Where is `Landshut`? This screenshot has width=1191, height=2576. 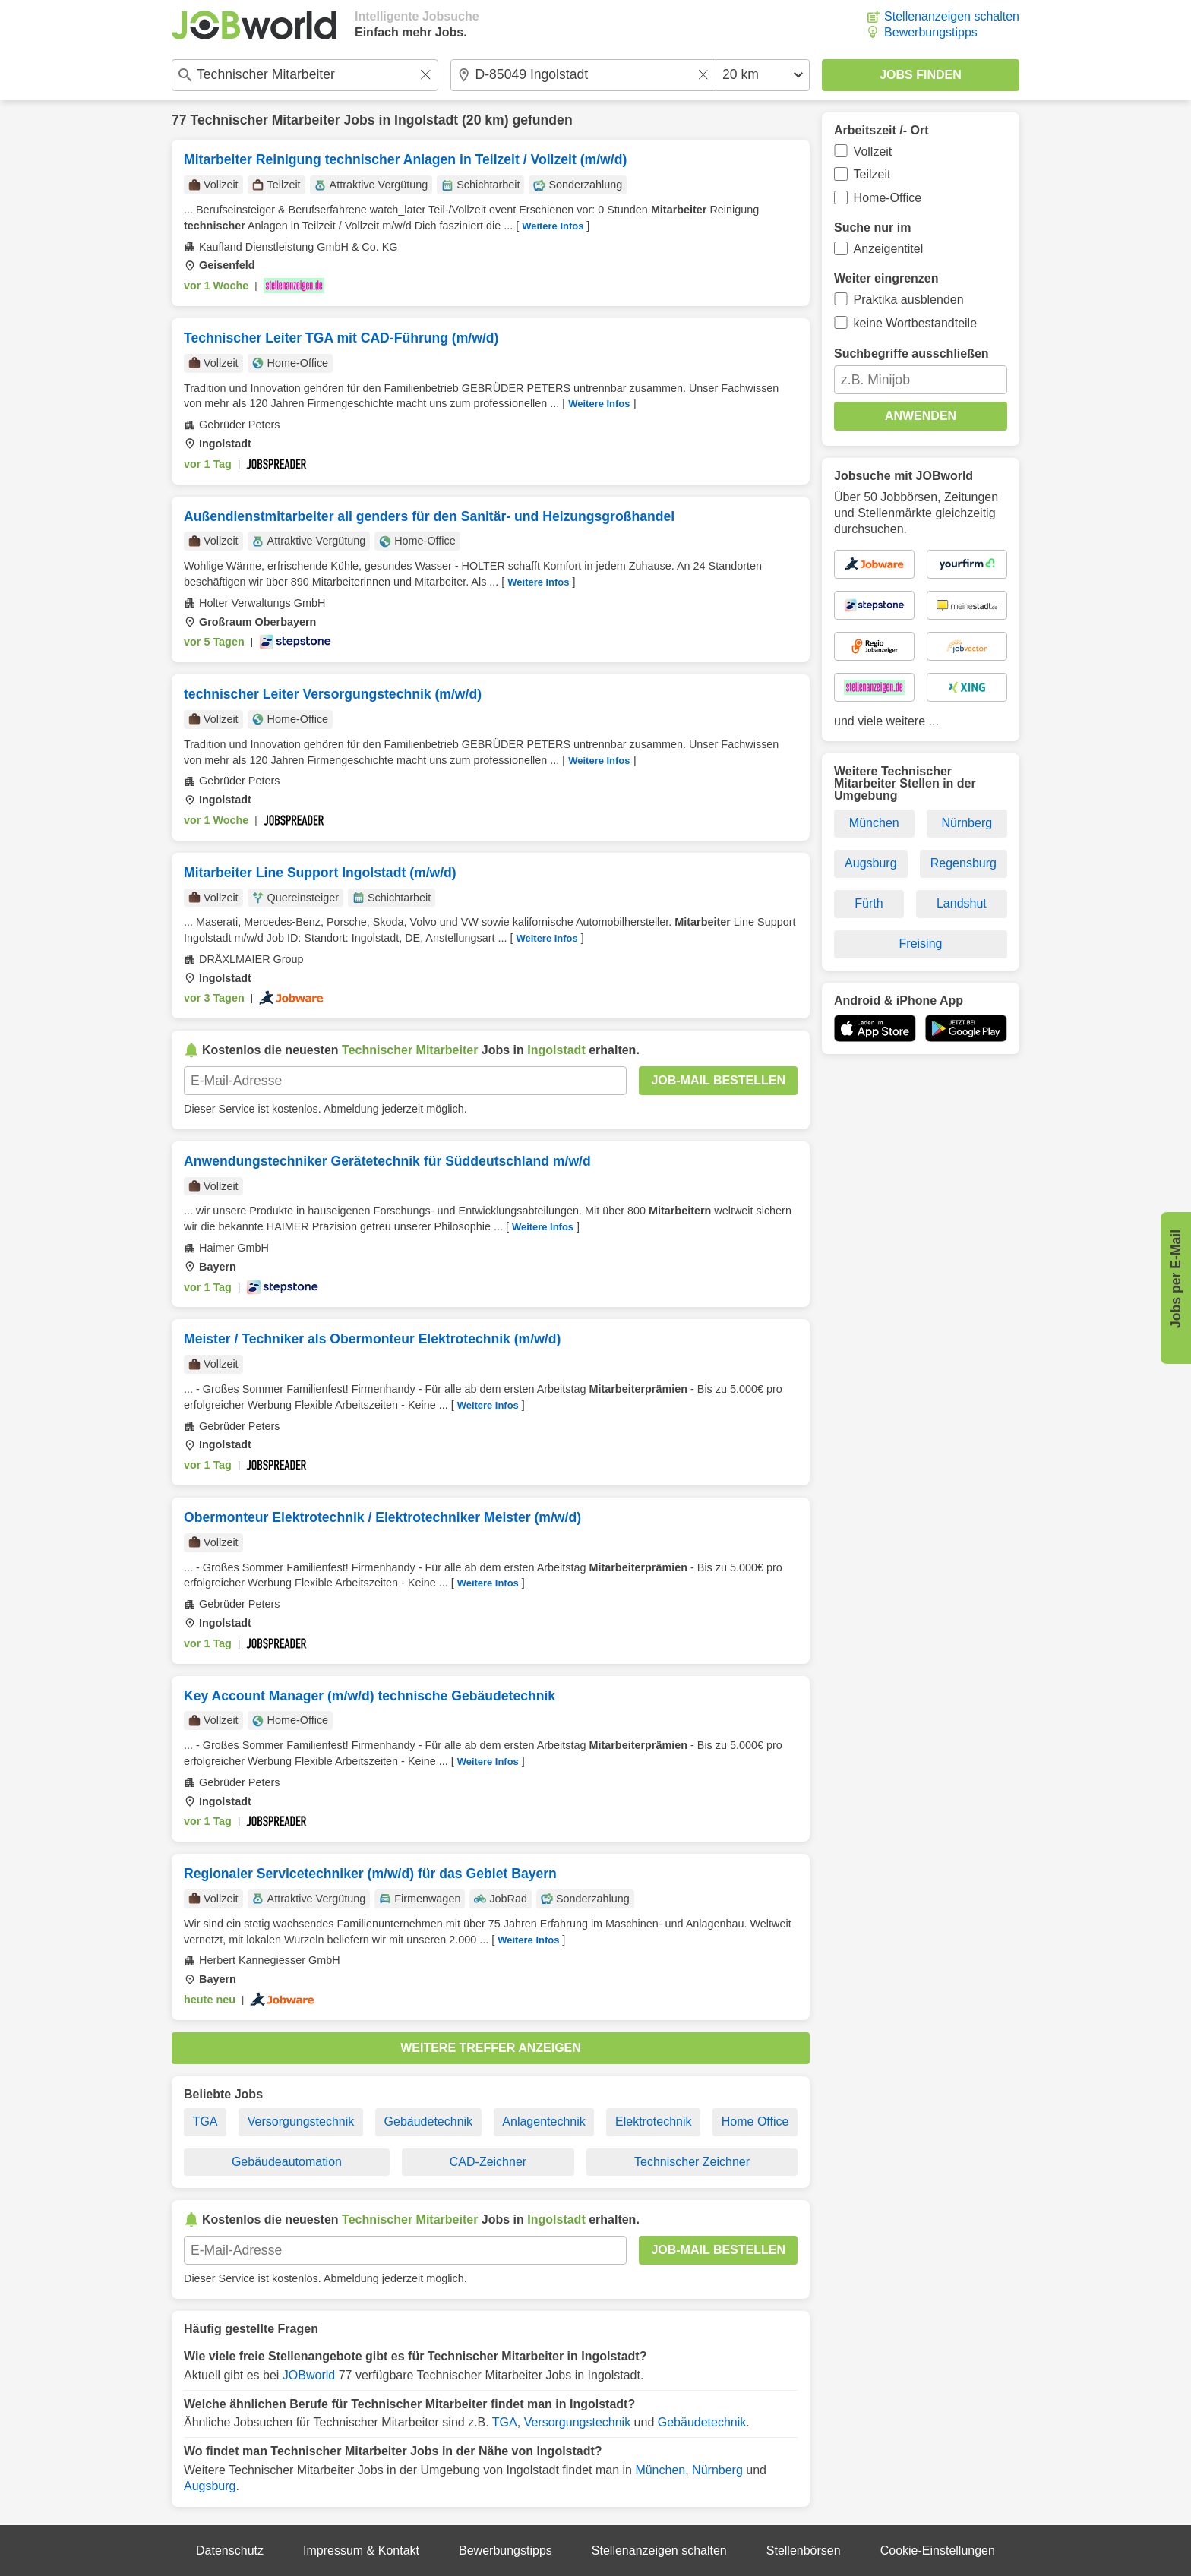
Landshut is located at coordinates (962, 903).